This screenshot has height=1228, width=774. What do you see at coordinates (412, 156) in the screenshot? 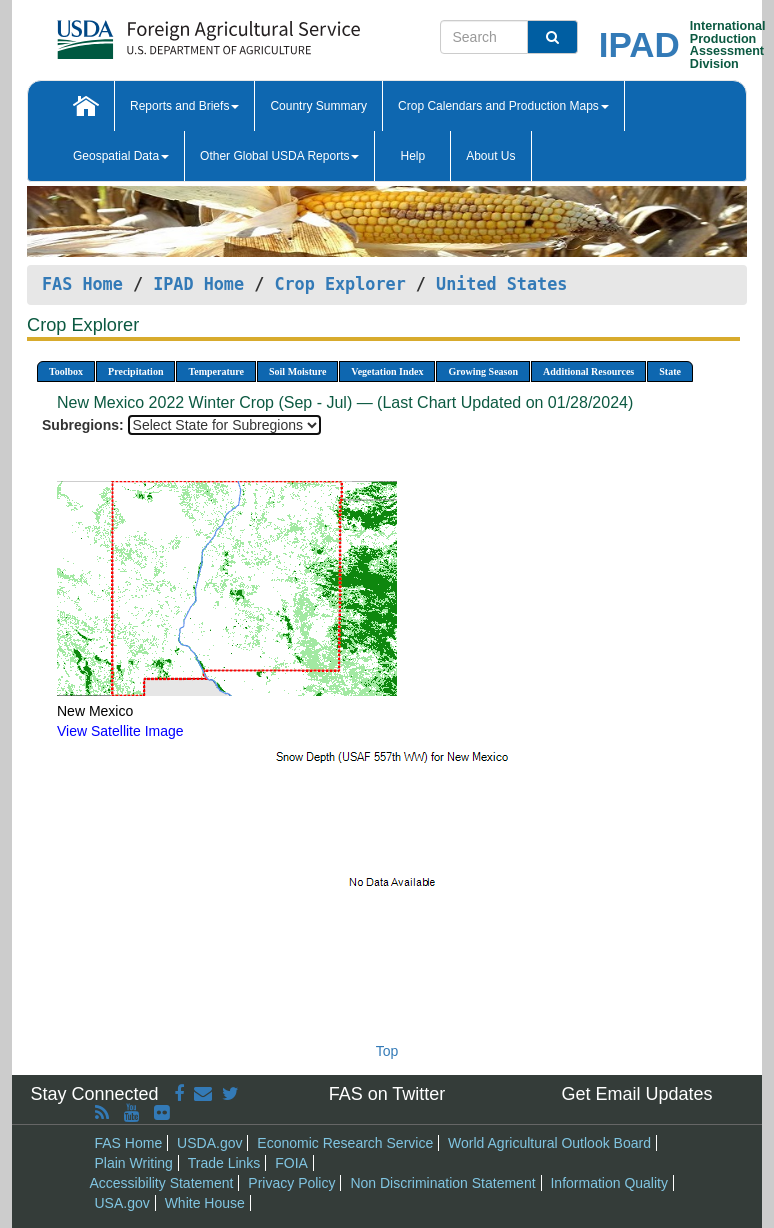
I see `Help` at bounding box center [412, 156].